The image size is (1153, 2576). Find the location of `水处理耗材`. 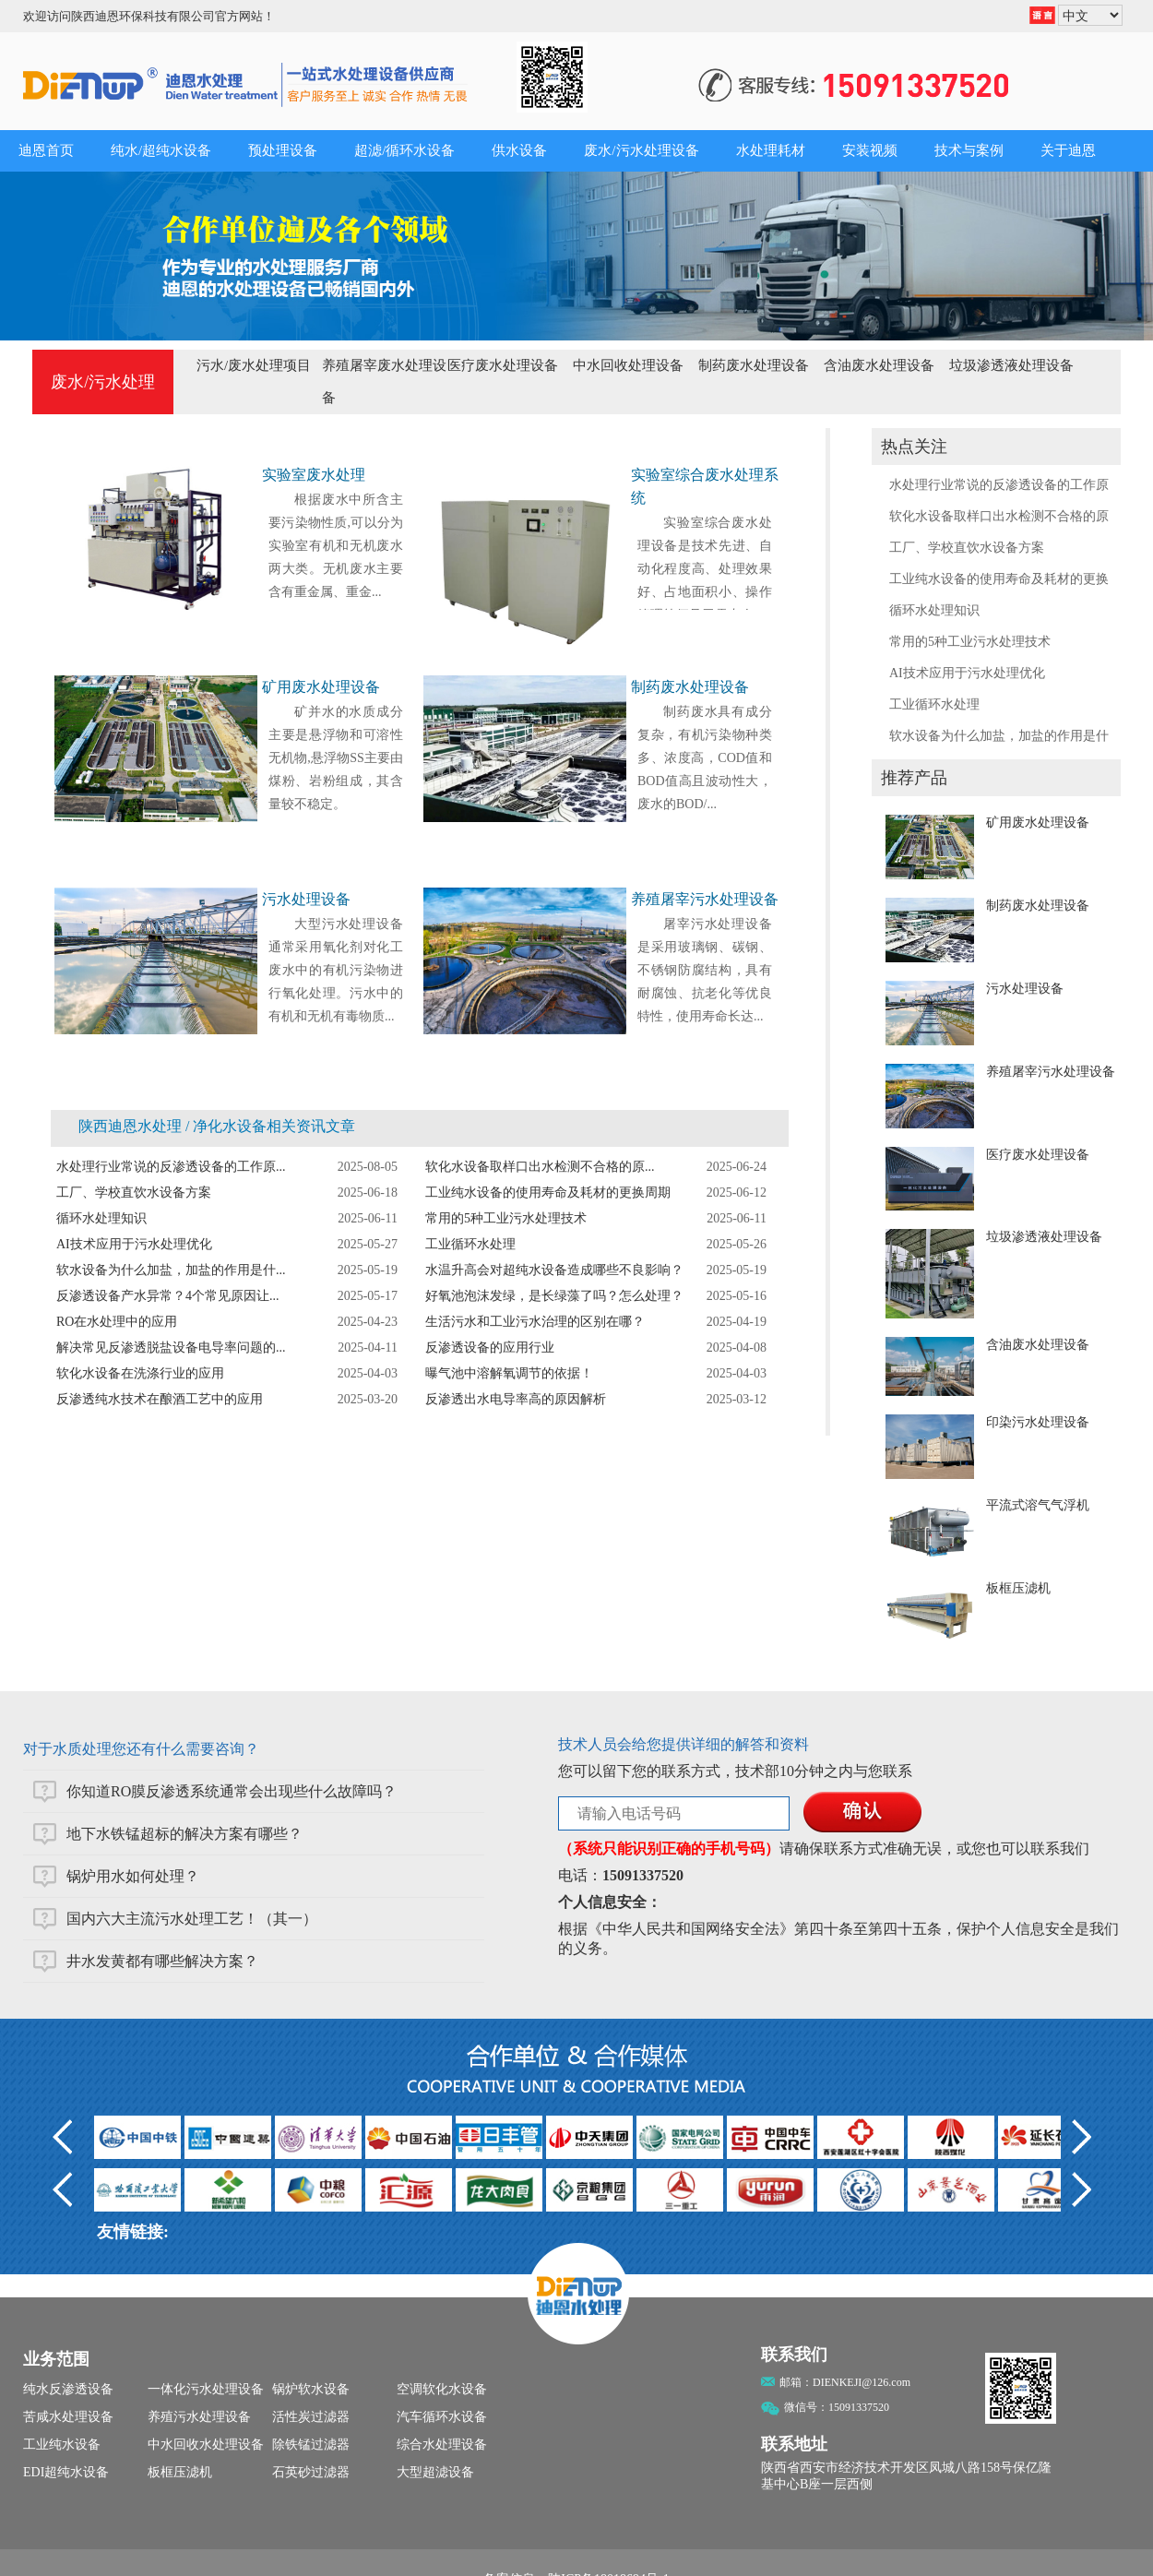

水处理耗材 is located at coordinates (770, 150).